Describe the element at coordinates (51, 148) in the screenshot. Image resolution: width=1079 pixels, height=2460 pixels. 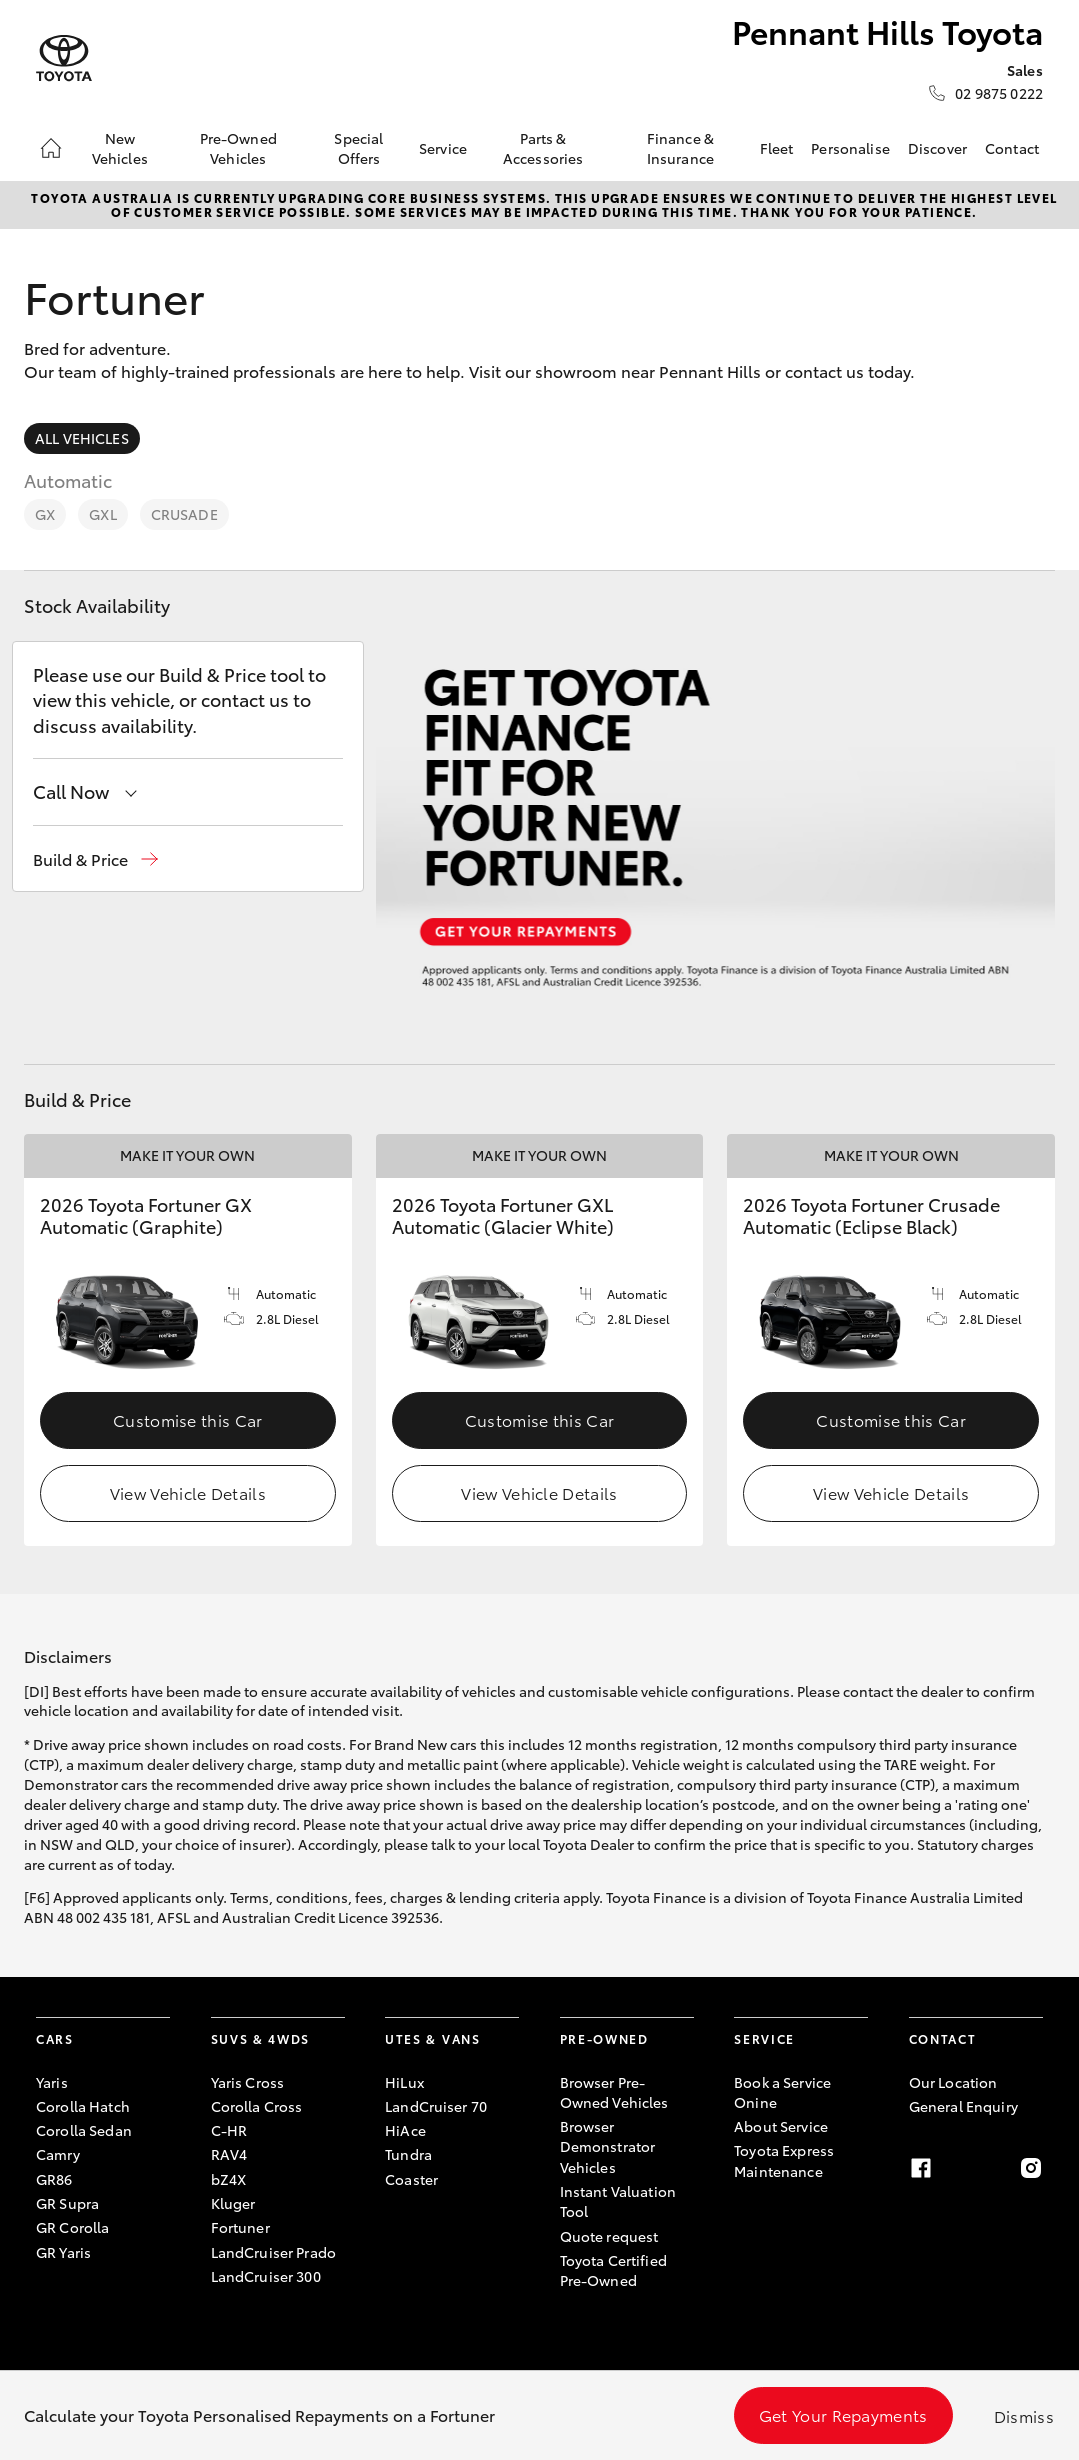
I see `[Home]` at that location.